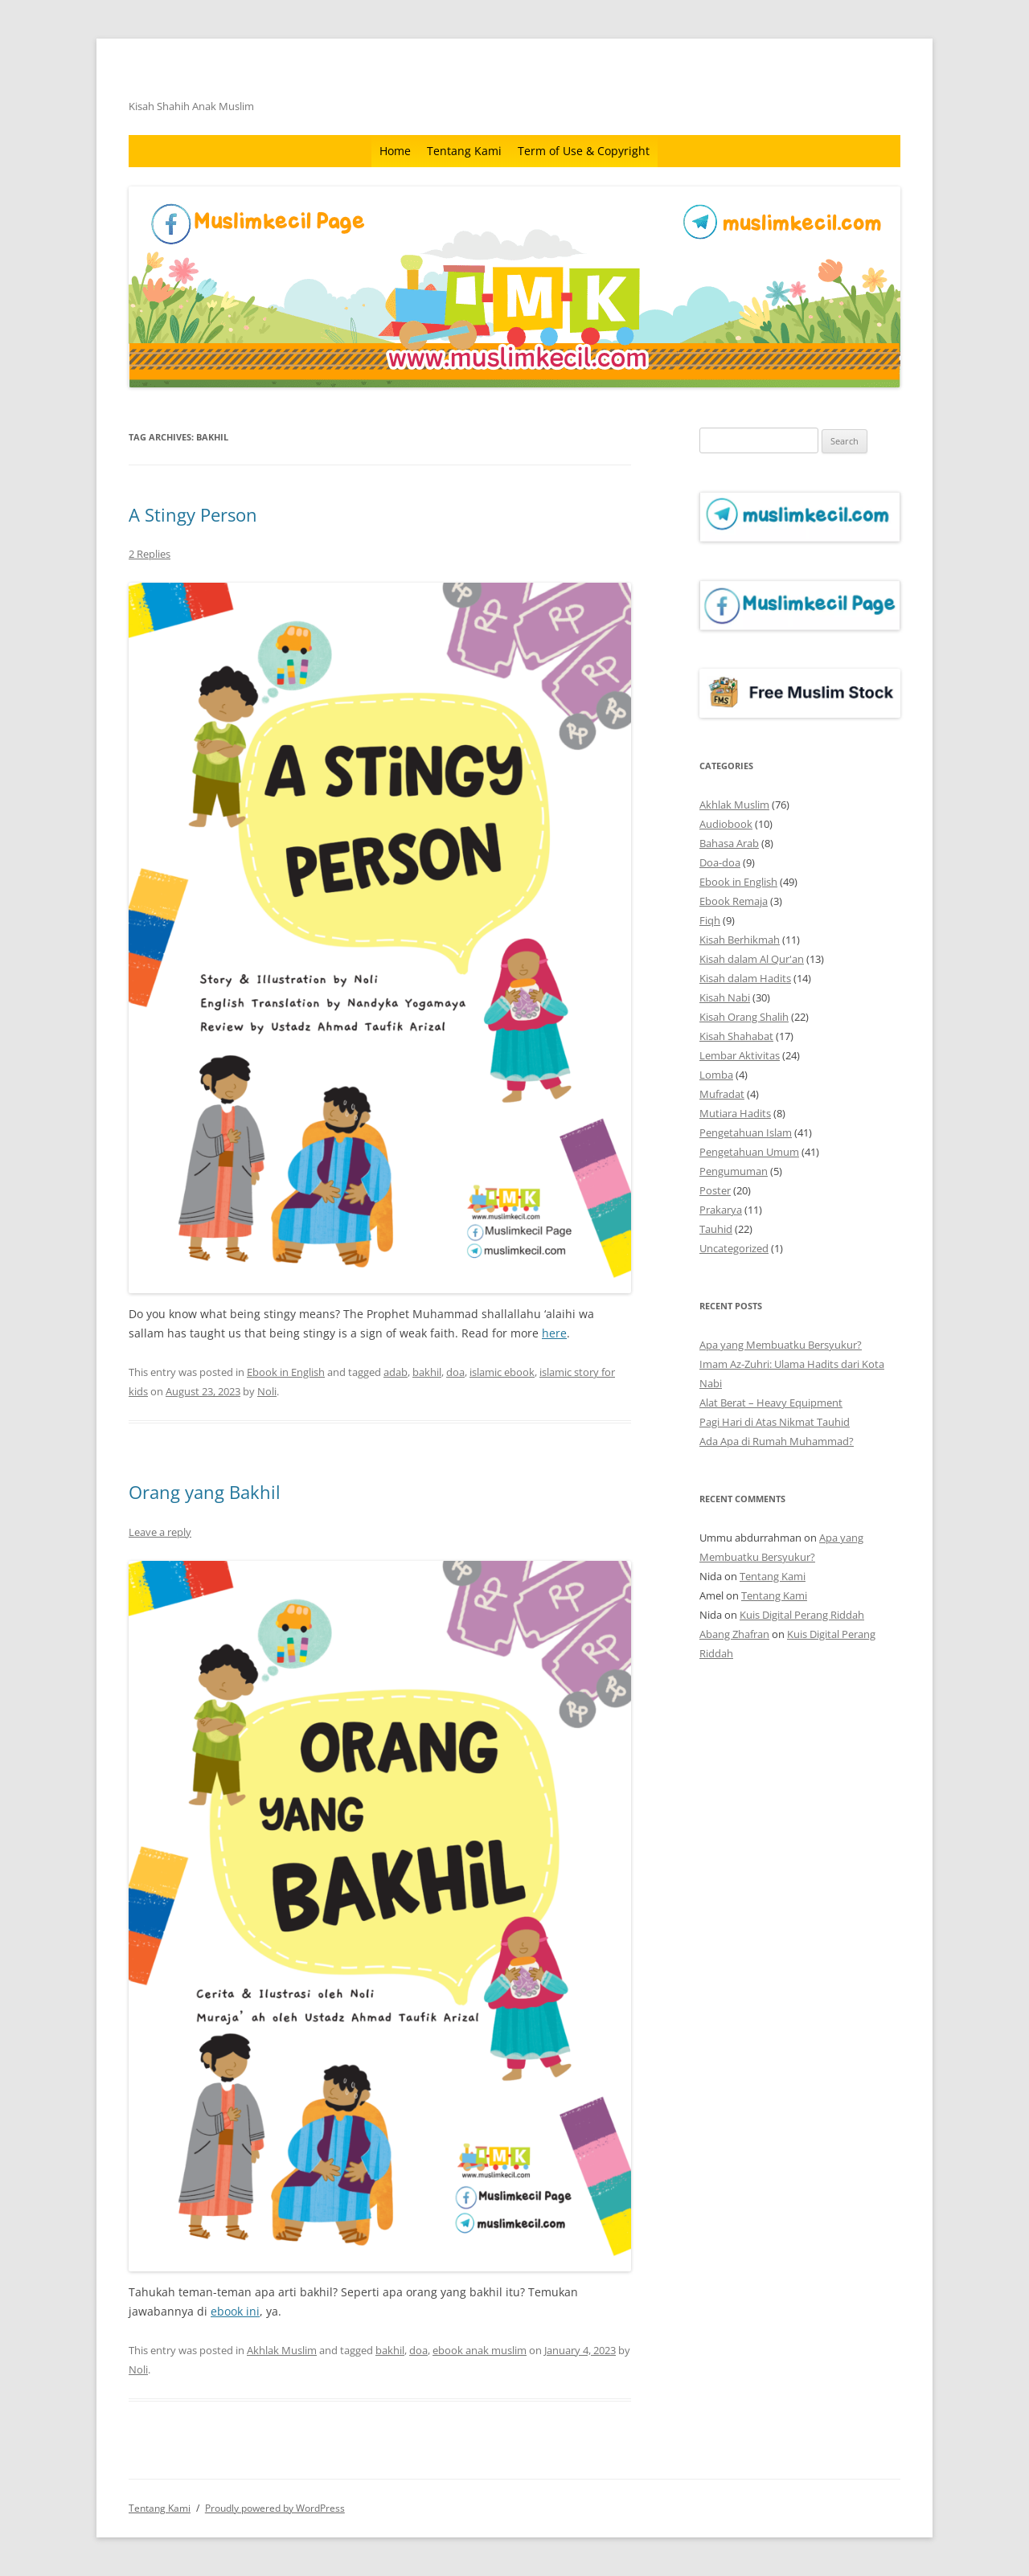  What do you see at coordinates (267, 1391) in the screenshot?
I see `Noli` at bounding box center [267, 1391].